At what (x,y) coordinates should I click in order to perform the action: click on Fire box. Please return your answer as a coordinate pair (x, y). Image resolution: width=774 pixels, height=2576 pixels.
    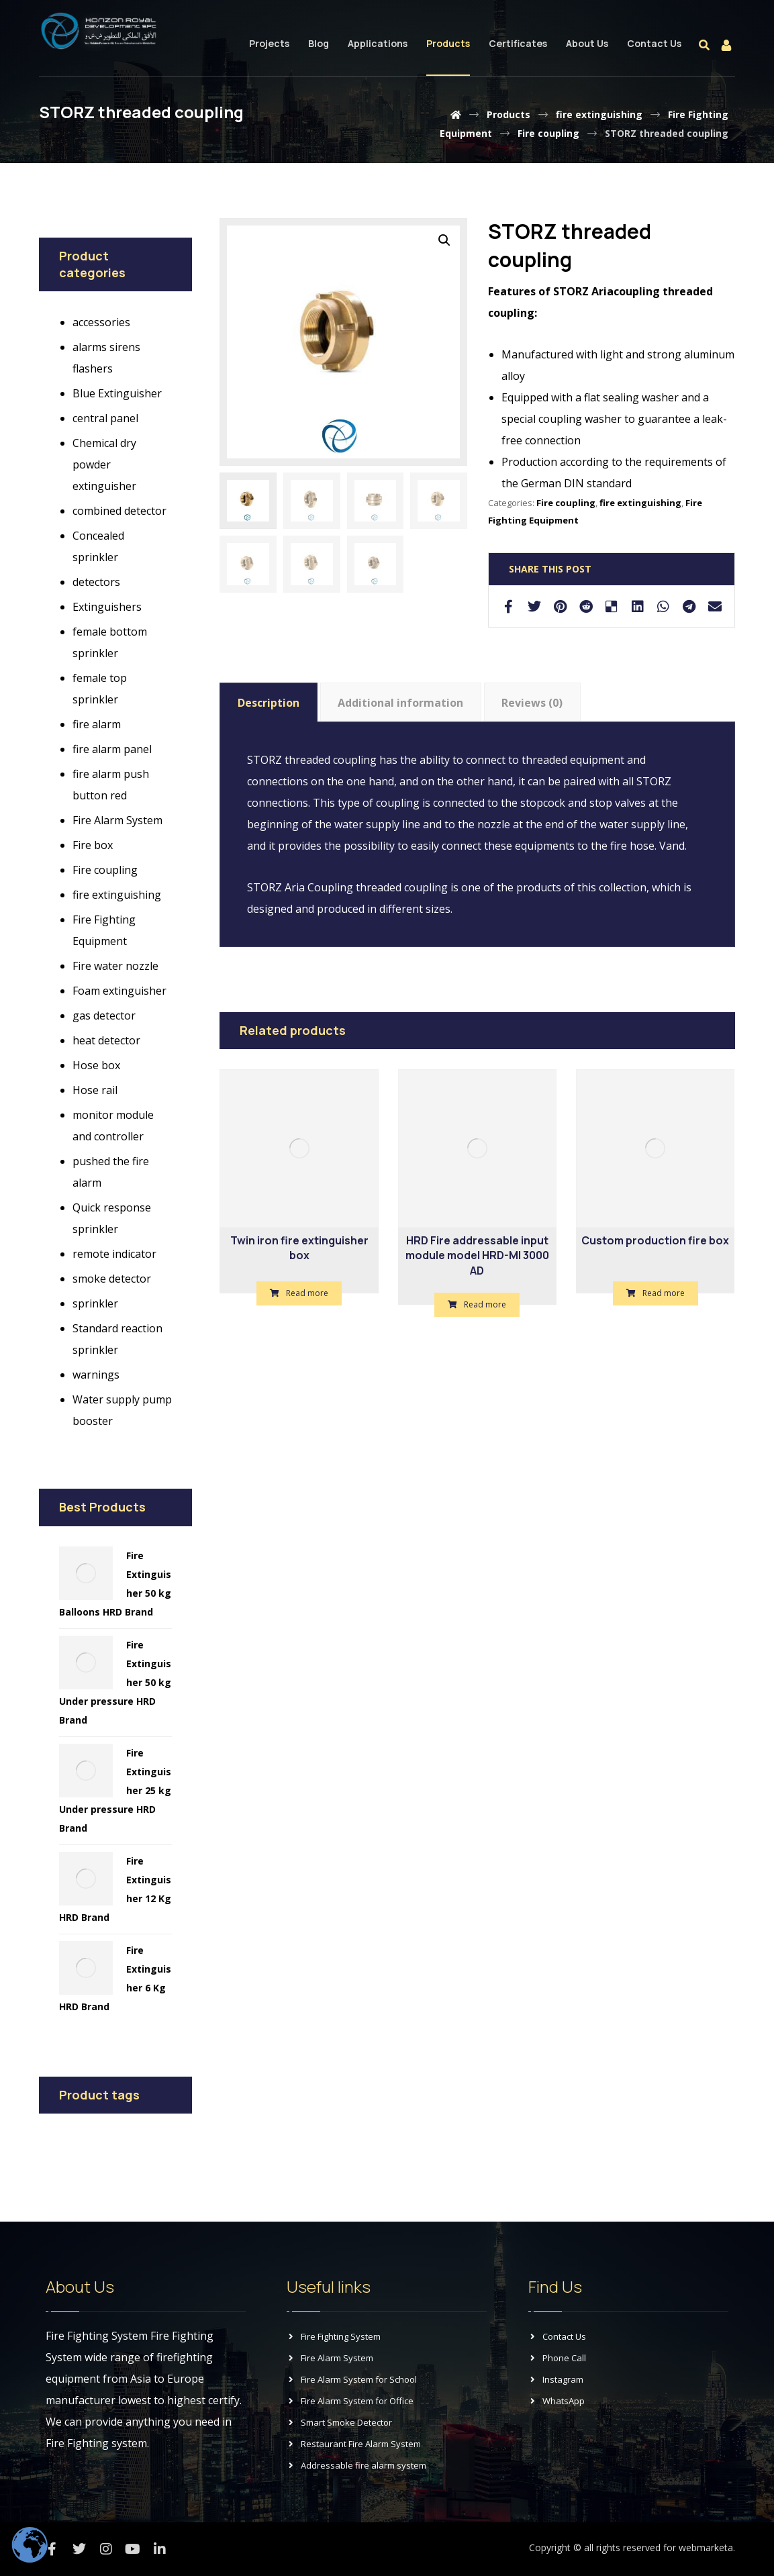
    Looking at the image, I should click on (92, 845).